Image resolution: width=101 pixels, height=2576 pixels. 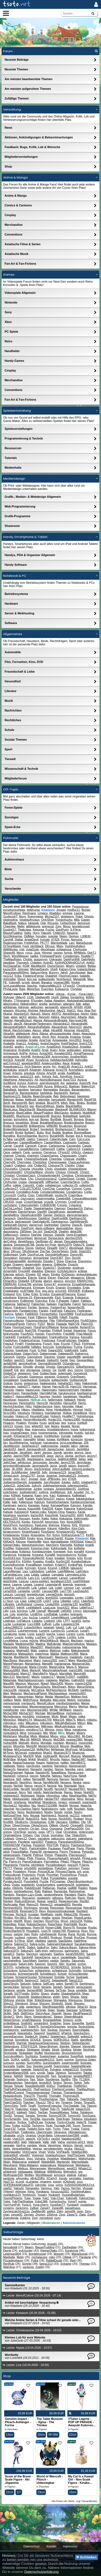 What do you see at coordinates (52, 1365) in the screenshot?
I see `Gelios03` at bounding box center [52, 1365].